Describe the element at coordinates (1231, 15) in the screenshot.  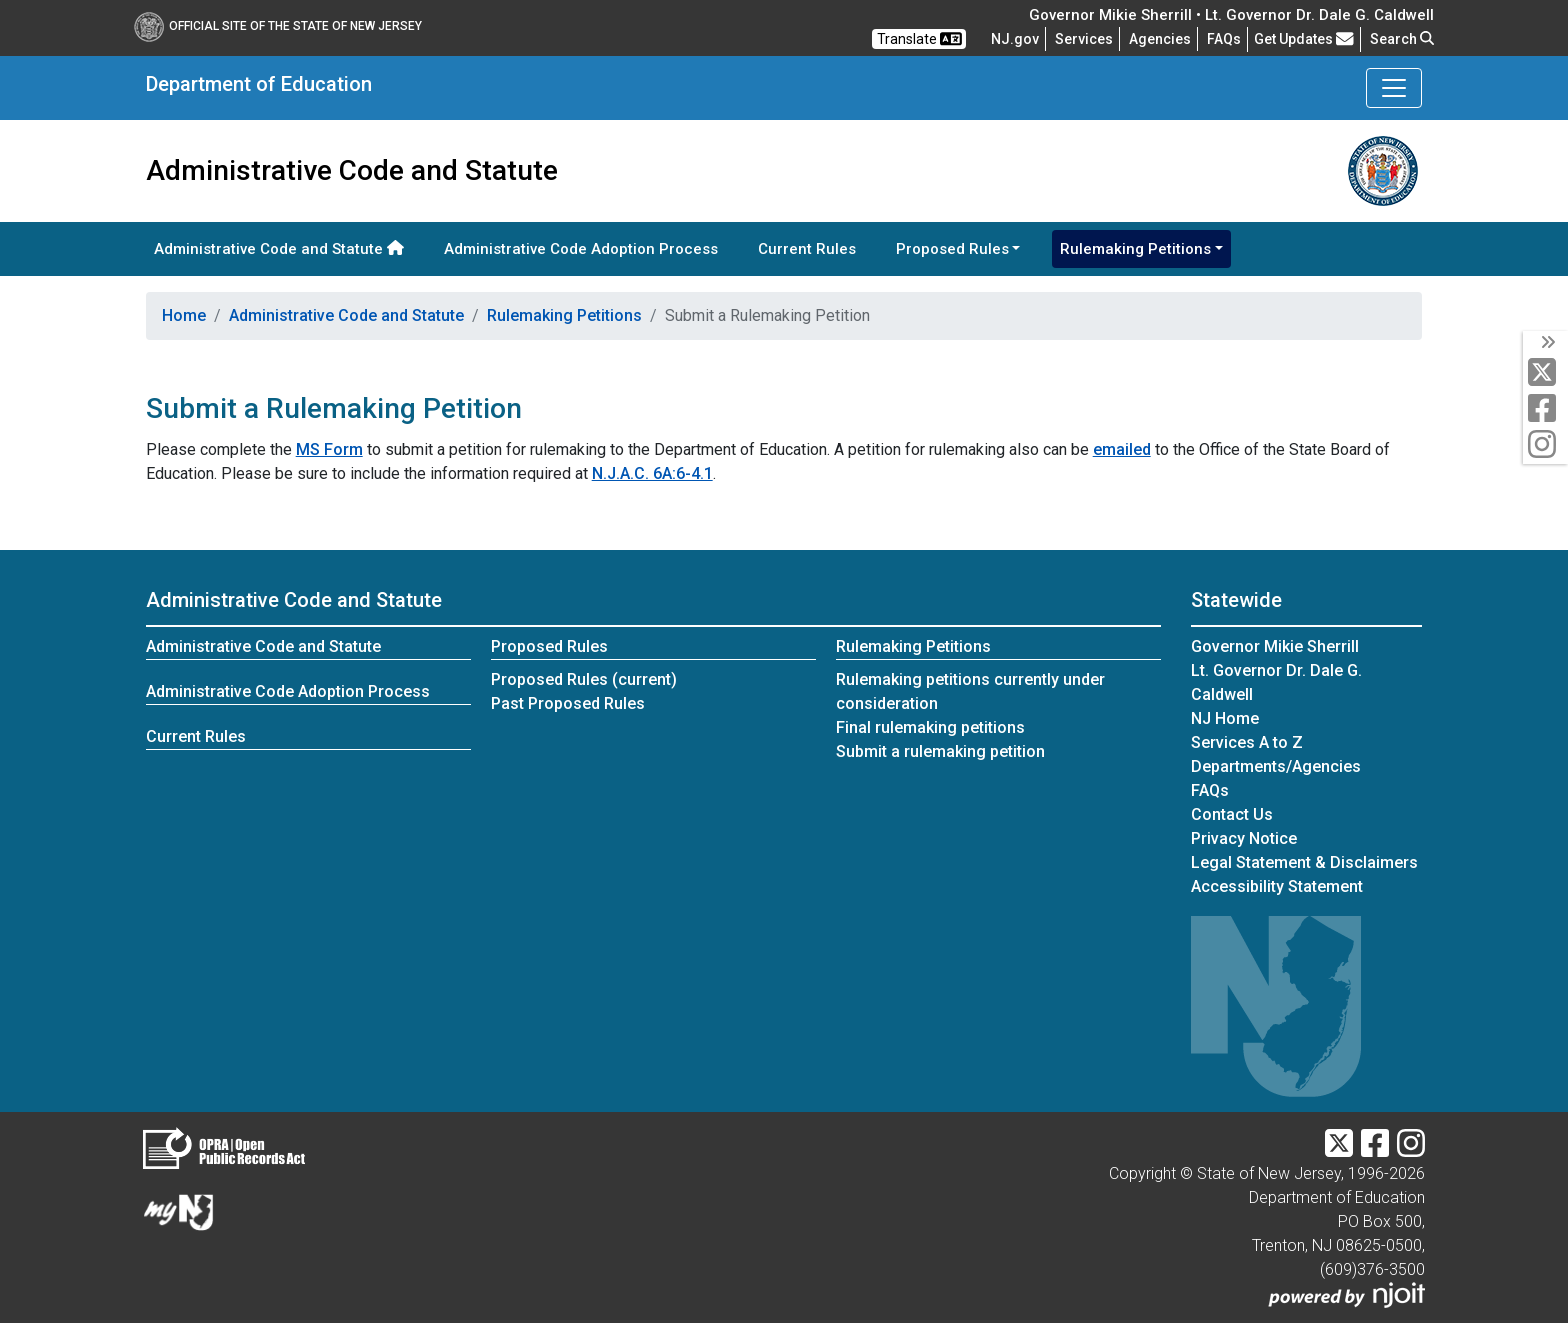
I see `Governor Mikie Sherrill • Lt. Governor Dr. Dale G. Caldwell` at that location.